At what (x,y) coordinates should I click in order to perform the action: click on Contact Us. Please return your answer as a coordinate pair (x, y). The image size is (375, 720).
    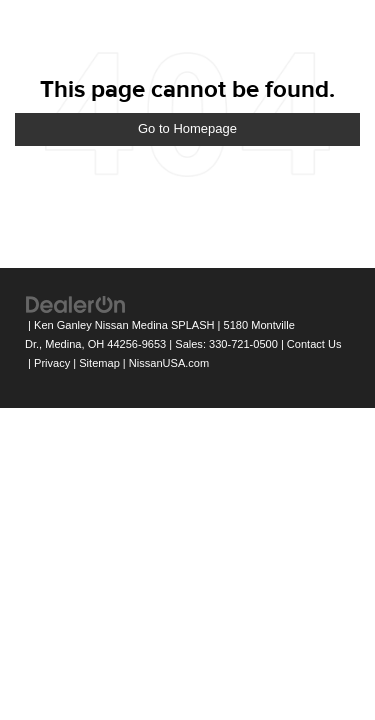
    Looking at the image, I should click on (314, 344).